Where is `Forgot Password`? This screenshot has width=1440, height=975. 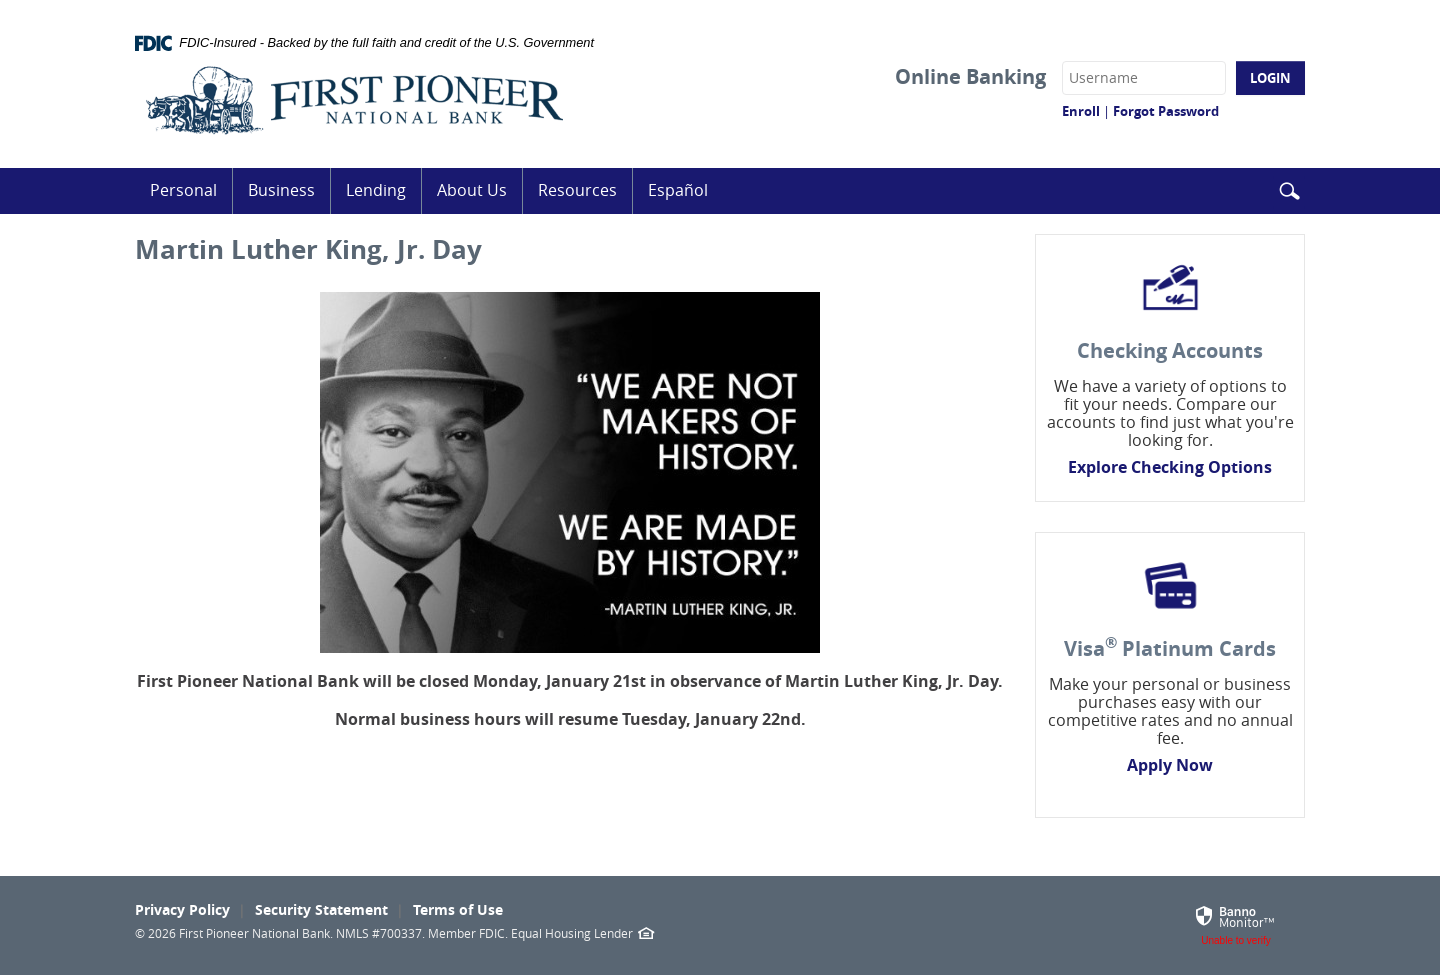 Forgot Password is located at coordinates (1166, 111).